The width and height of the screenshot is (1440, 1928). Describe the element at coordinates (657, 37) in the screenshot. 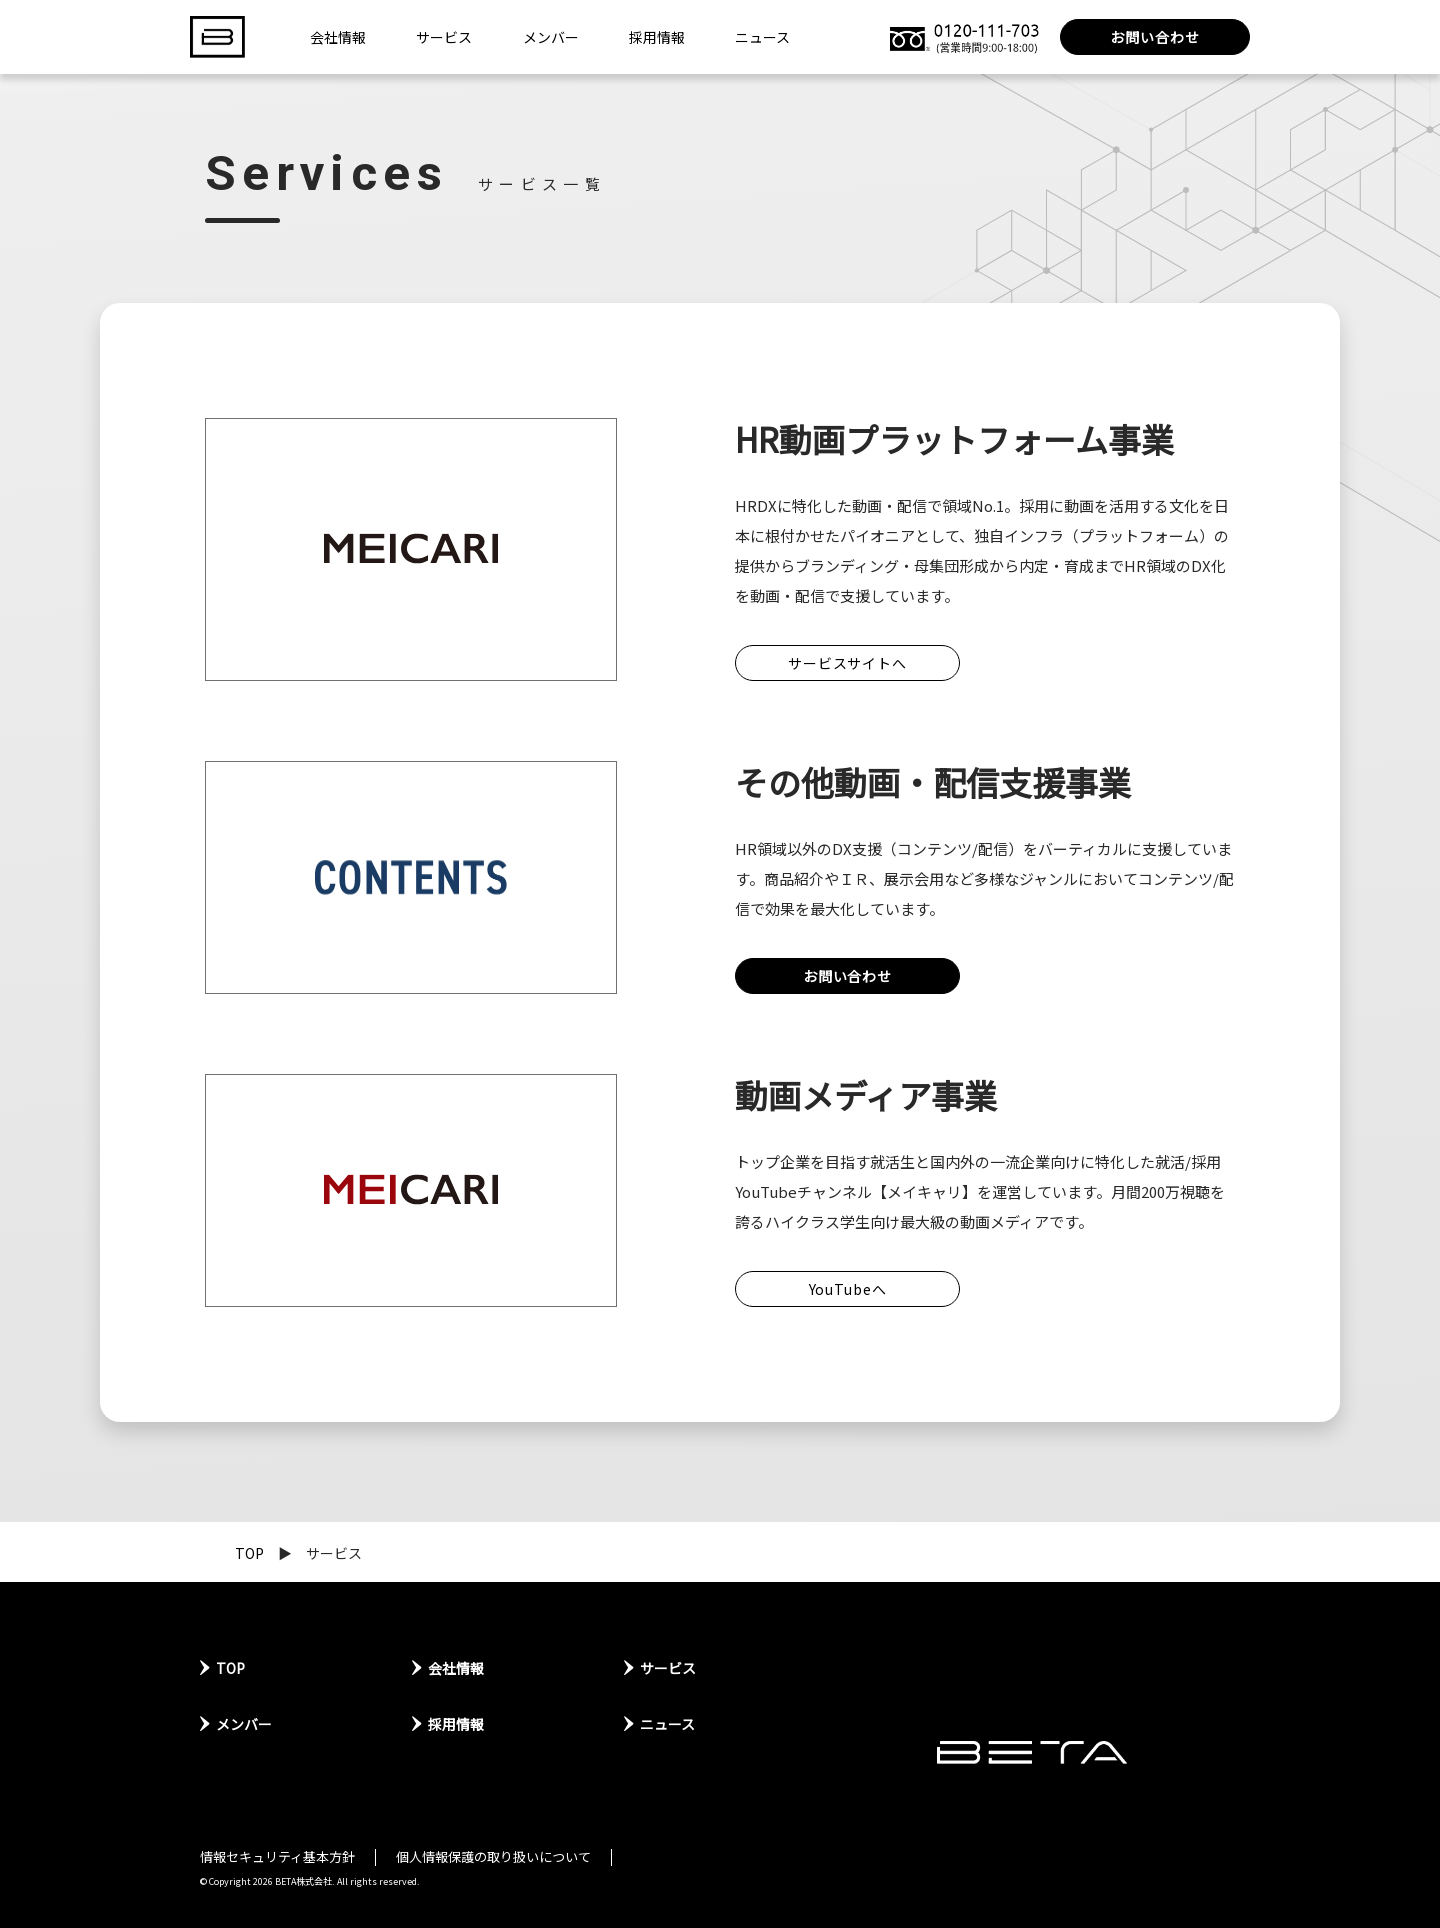

I see `採用情報` at that location.